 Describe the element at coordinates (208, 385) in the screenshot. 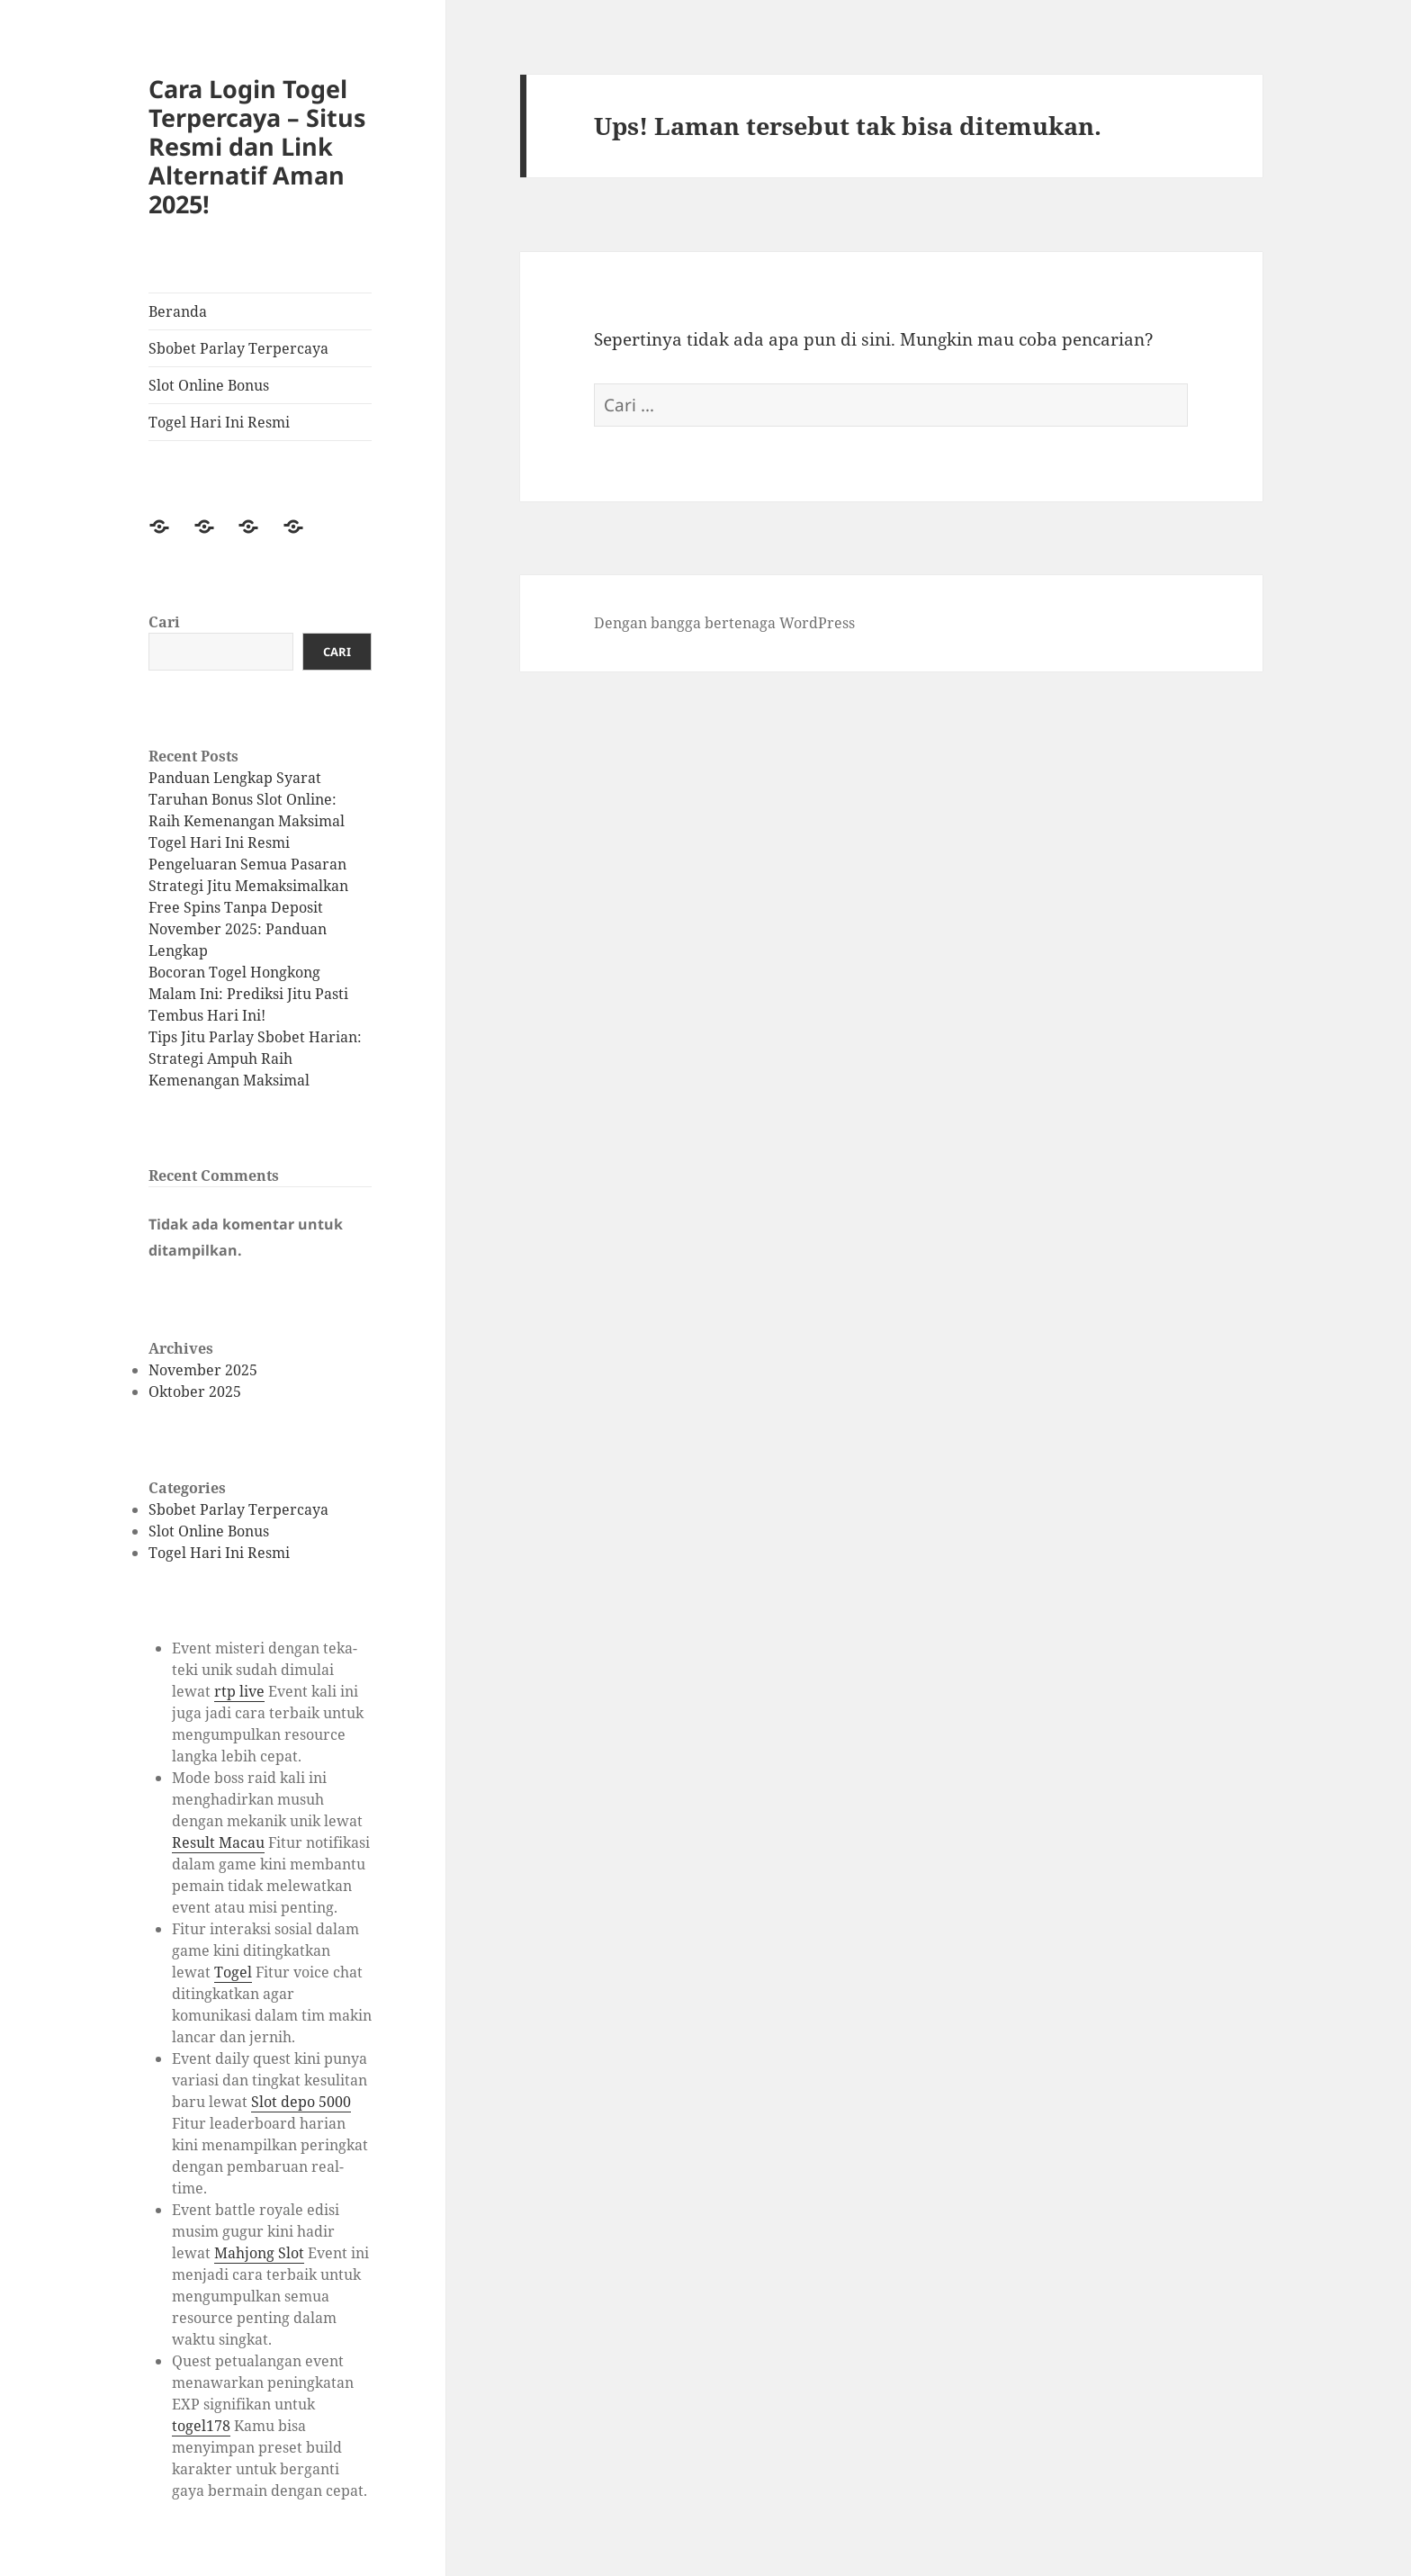

I see `Slot Online Bonus` at that location.